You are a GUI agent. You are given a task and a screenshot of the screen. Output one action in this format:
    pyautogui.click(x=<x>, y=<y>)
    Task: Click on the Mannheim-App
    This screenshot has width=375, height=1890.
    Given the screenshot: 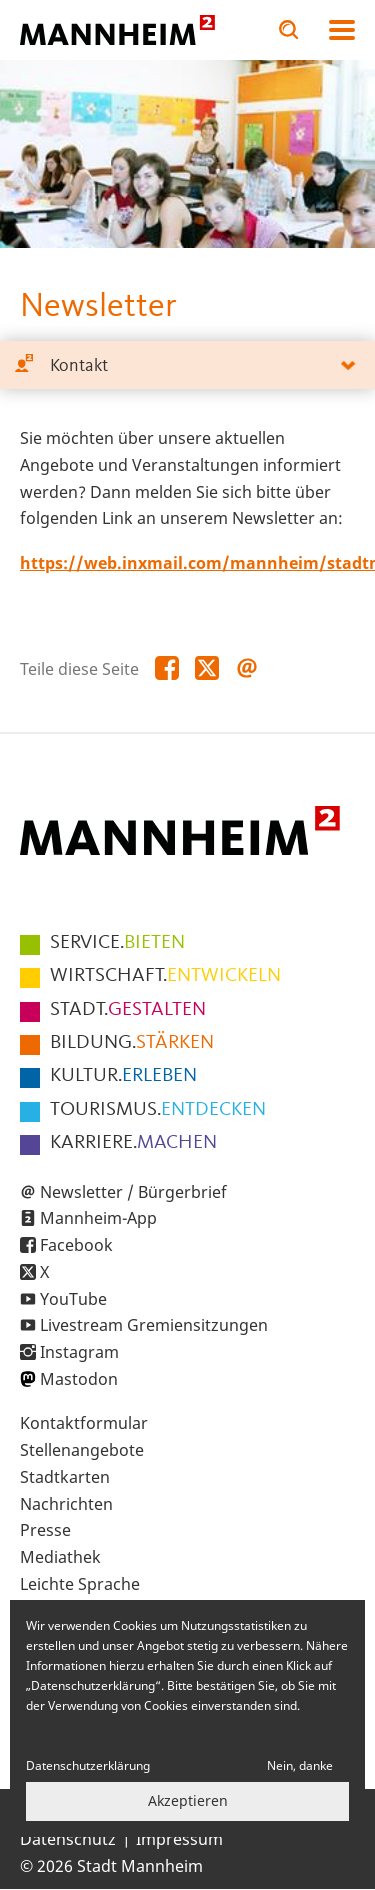 What is the action you would take?
    pyautogui.click(x=98, y=1218)
    